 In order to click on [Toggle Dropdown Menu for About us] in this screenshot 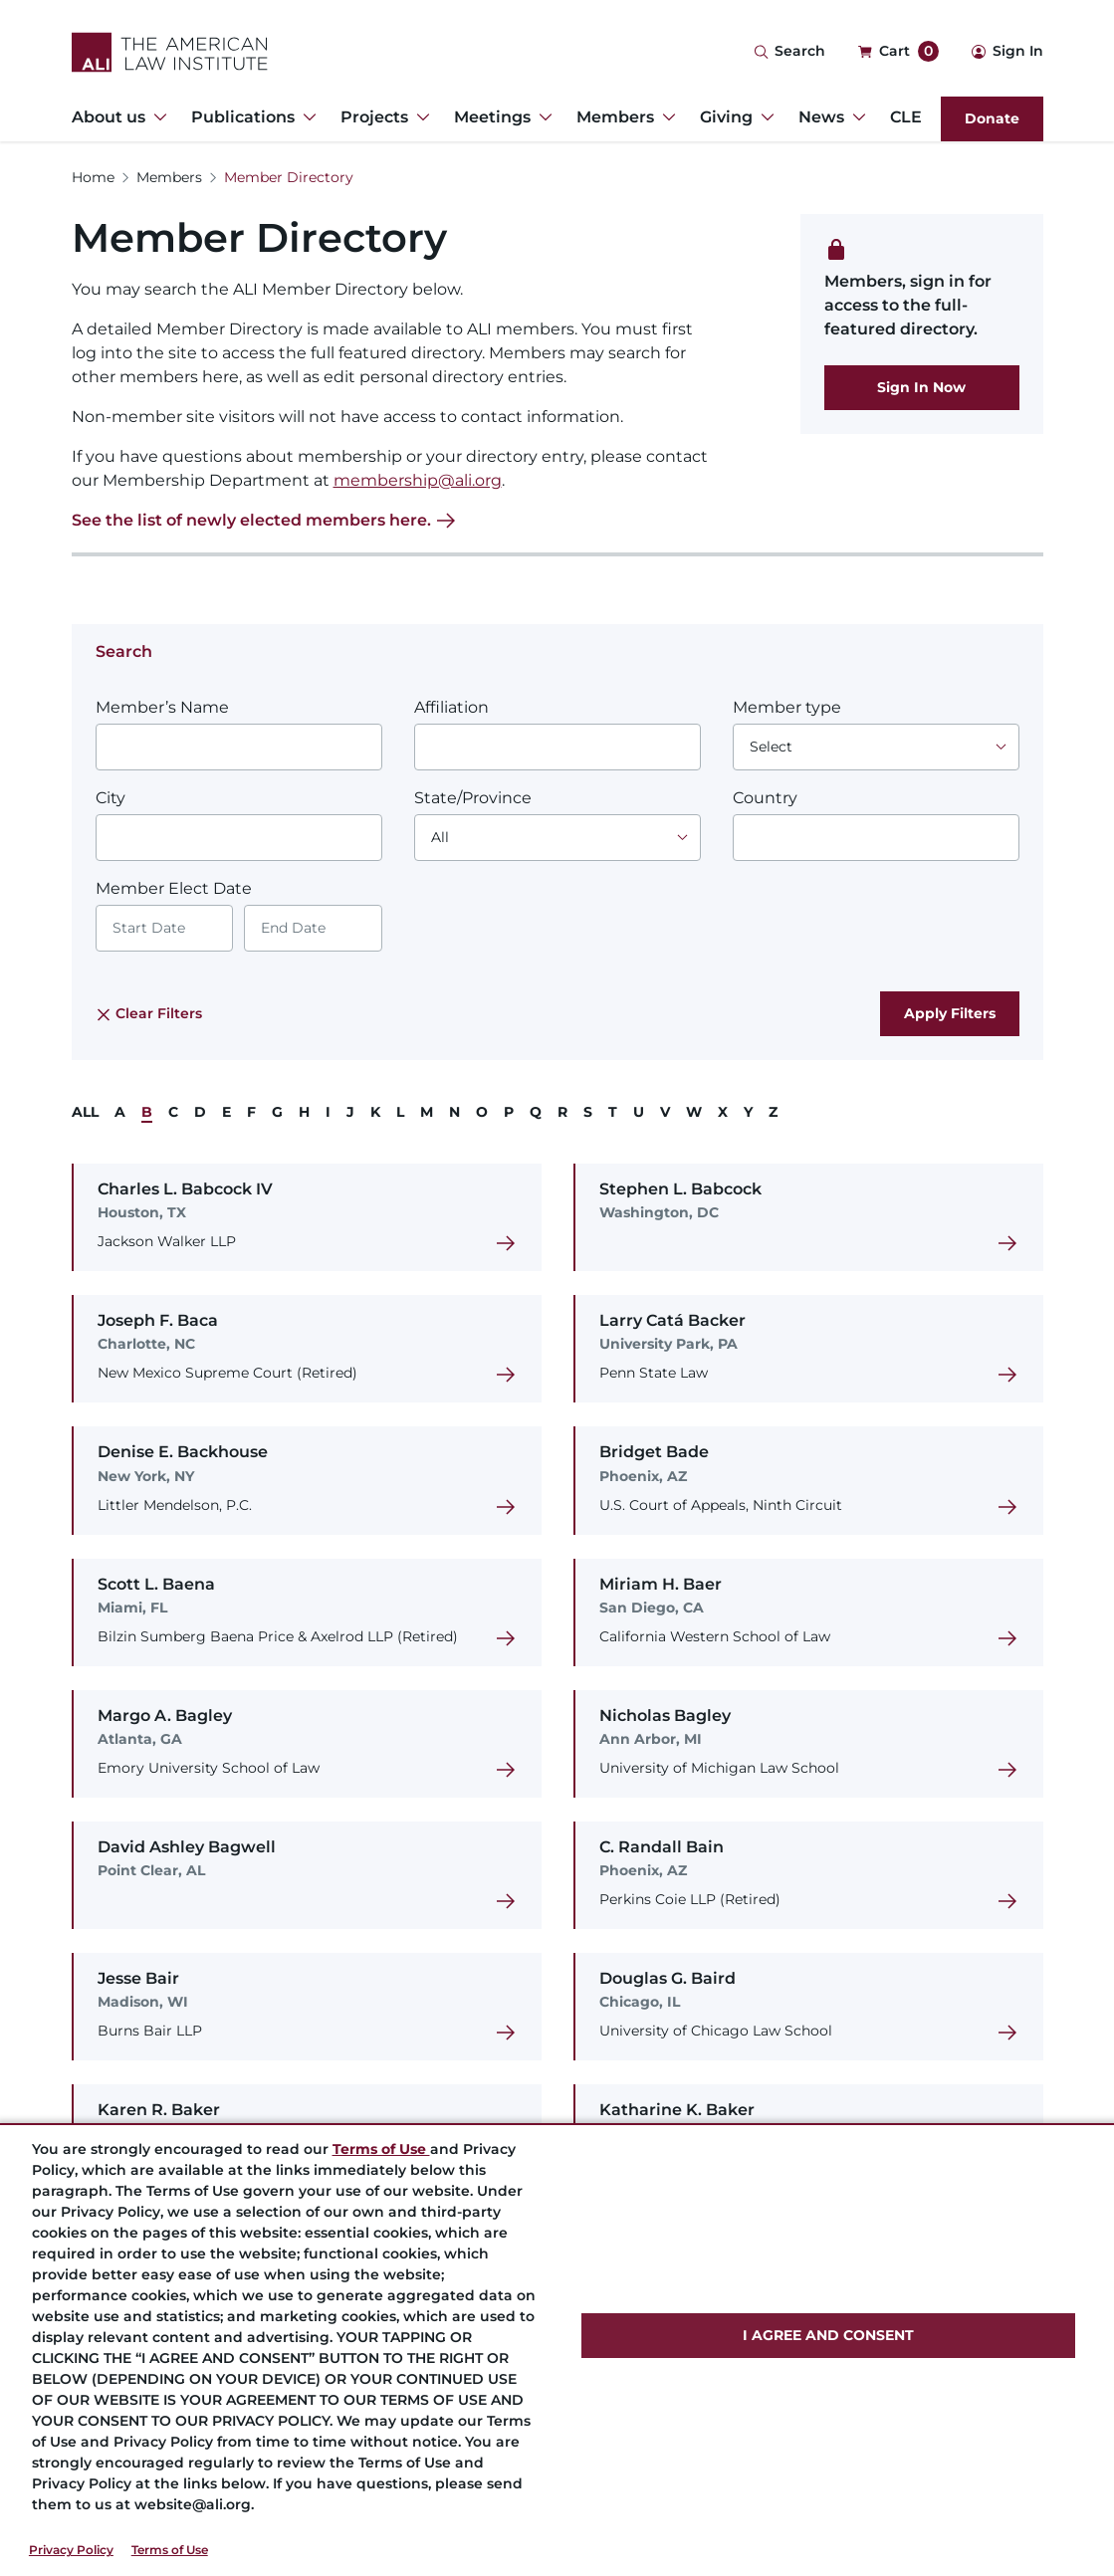, I will do `click(156, 117)`.